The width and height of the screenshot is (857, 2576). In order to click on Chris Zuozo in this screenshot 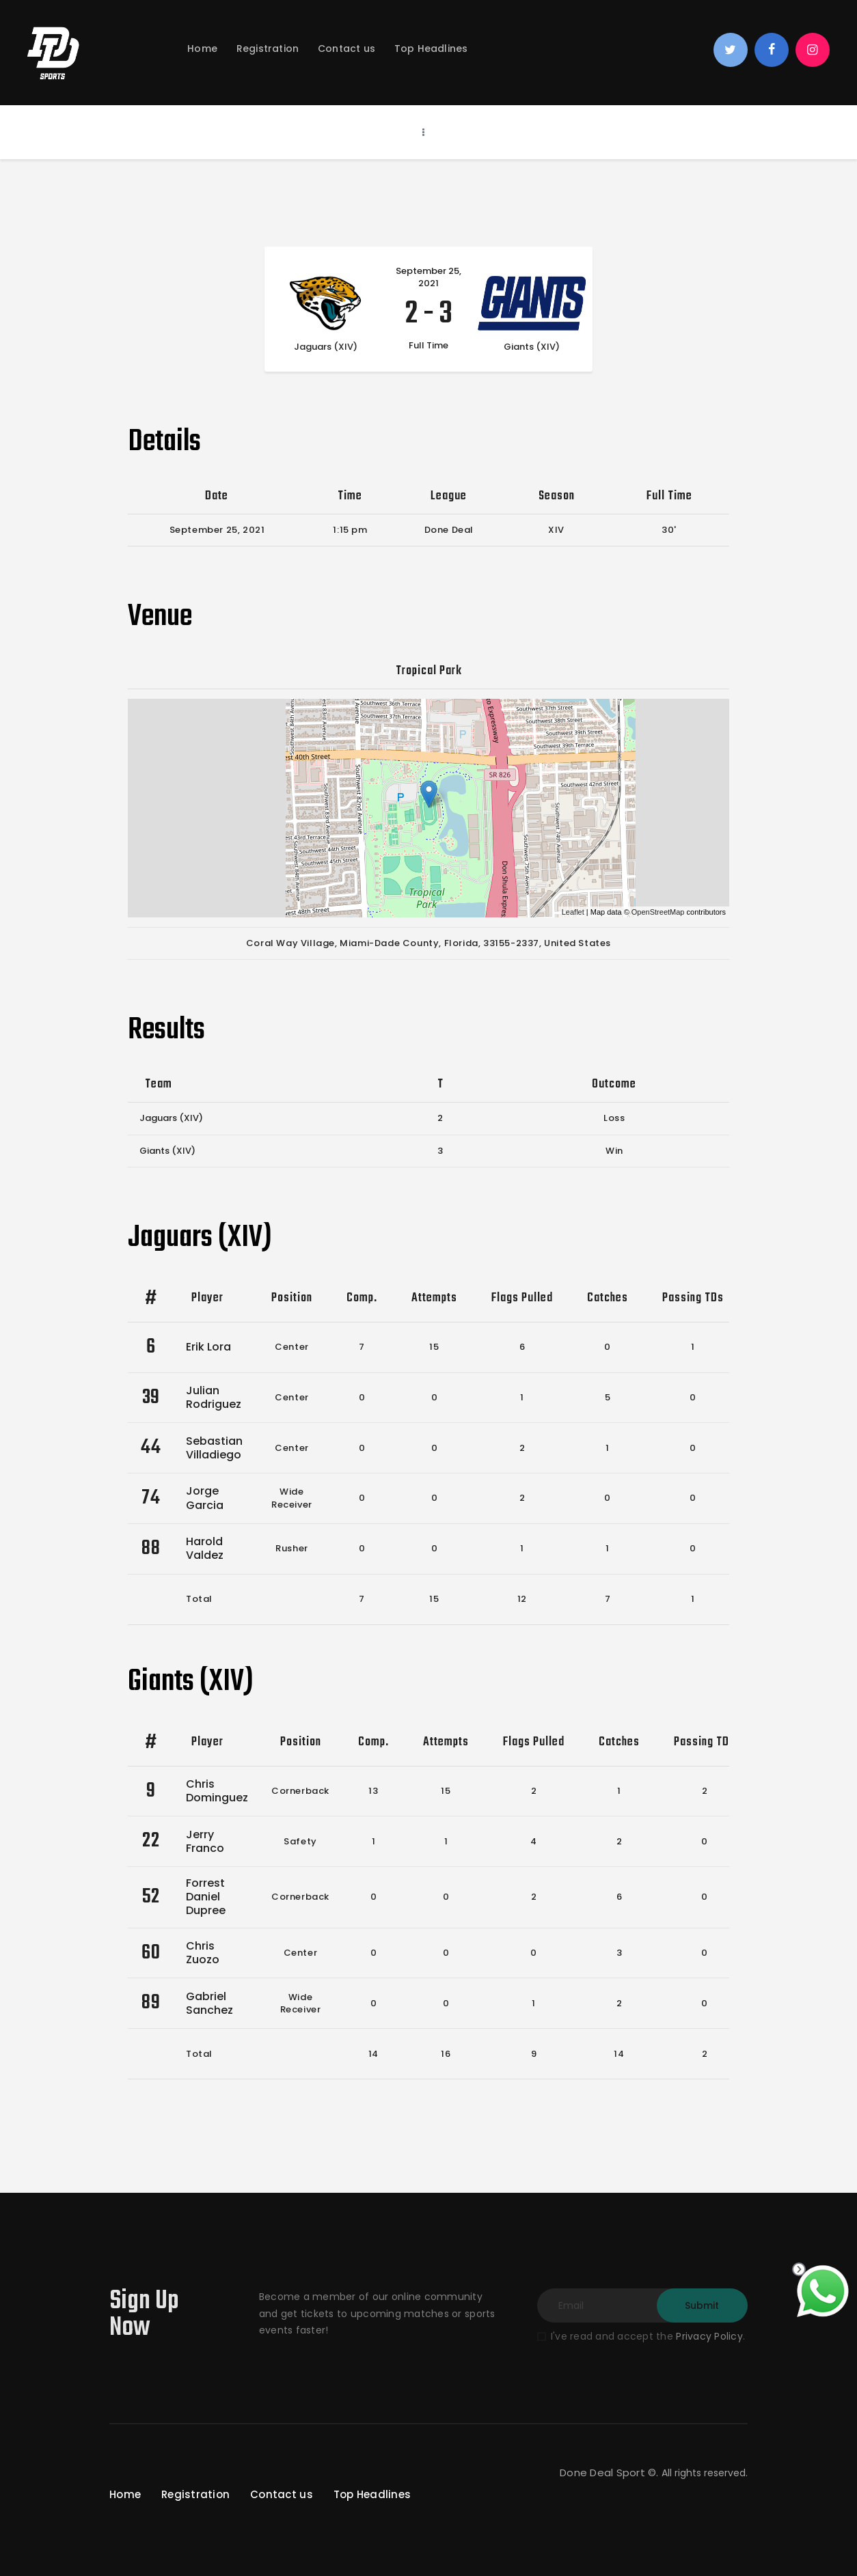, I will do `click(202, 1952)`.